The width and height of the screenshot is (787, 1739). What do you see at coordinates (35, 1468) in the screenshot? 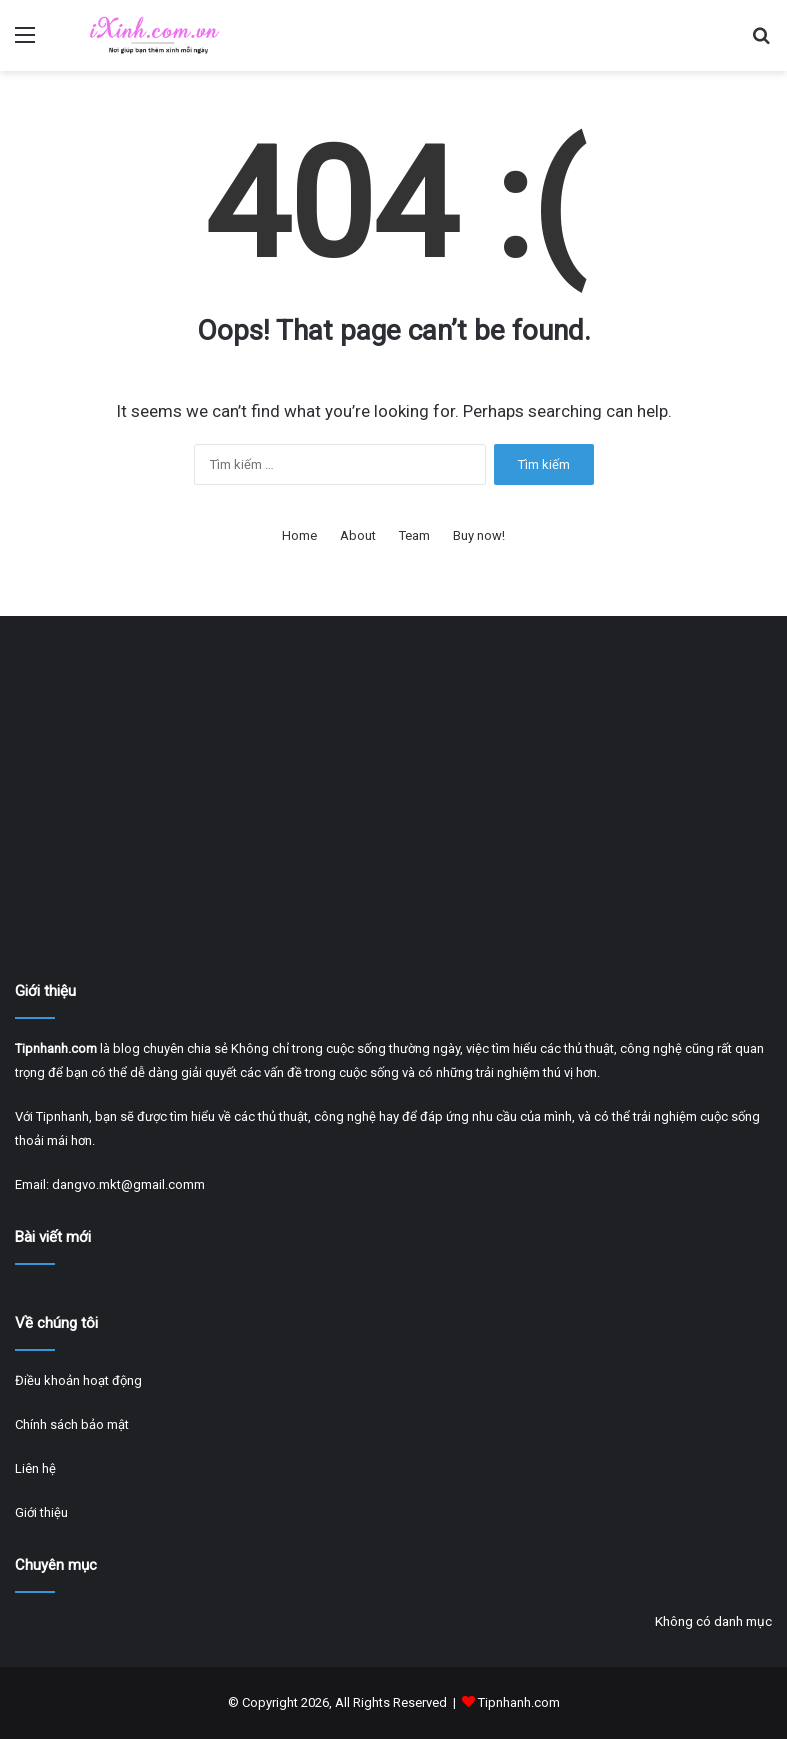
I see `Liên hệ` at bounding box center [35, 1468].